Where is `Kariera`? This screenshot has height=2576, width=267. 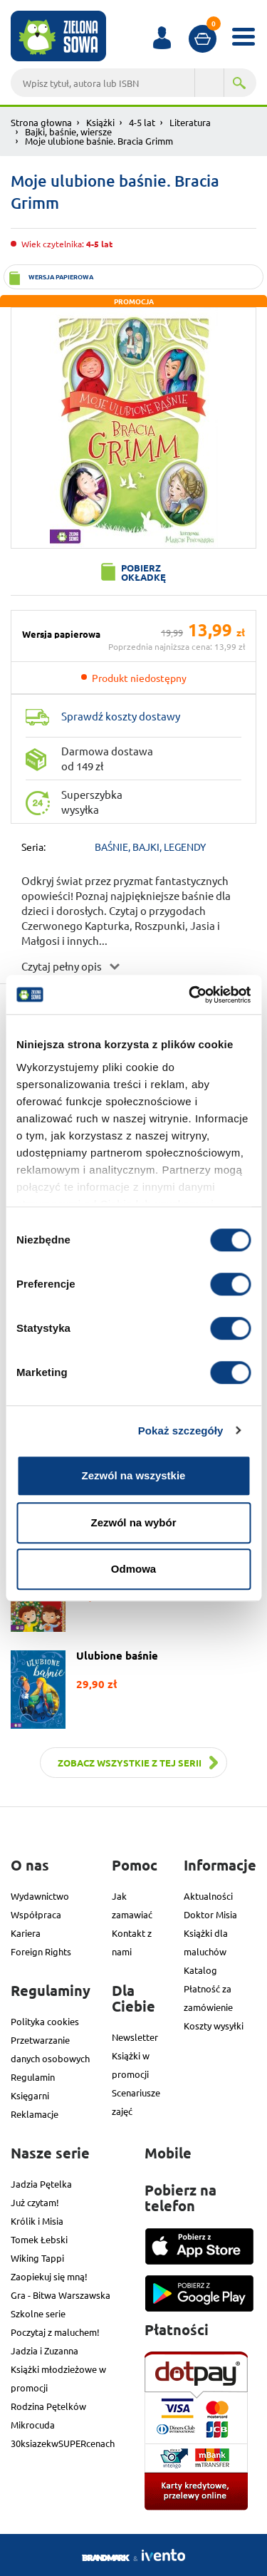 Kariera is located at coordinates (26, 1933).